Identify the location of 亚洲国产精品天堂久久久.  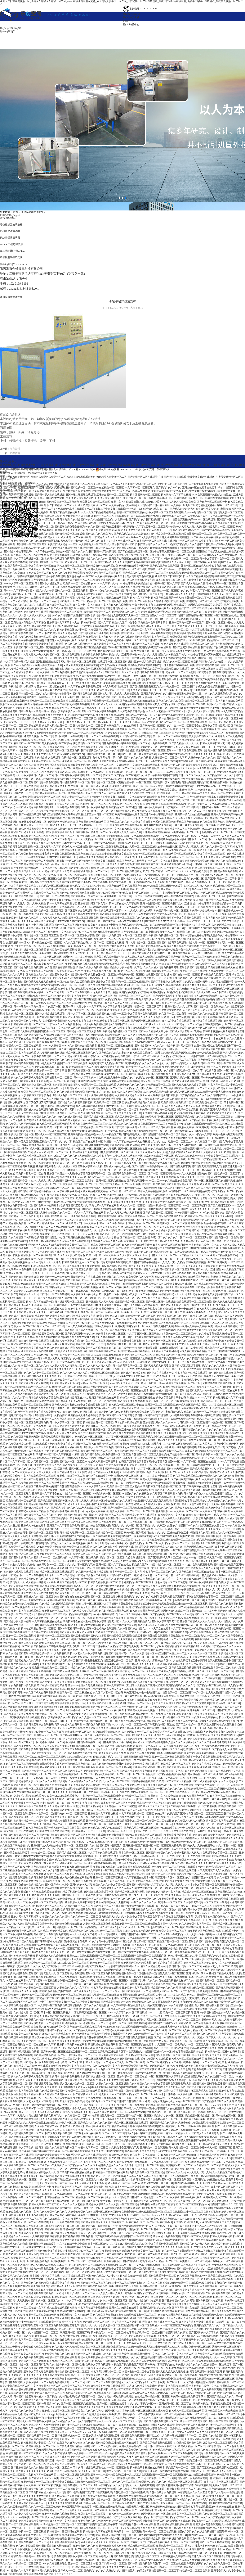
(42, 1973).